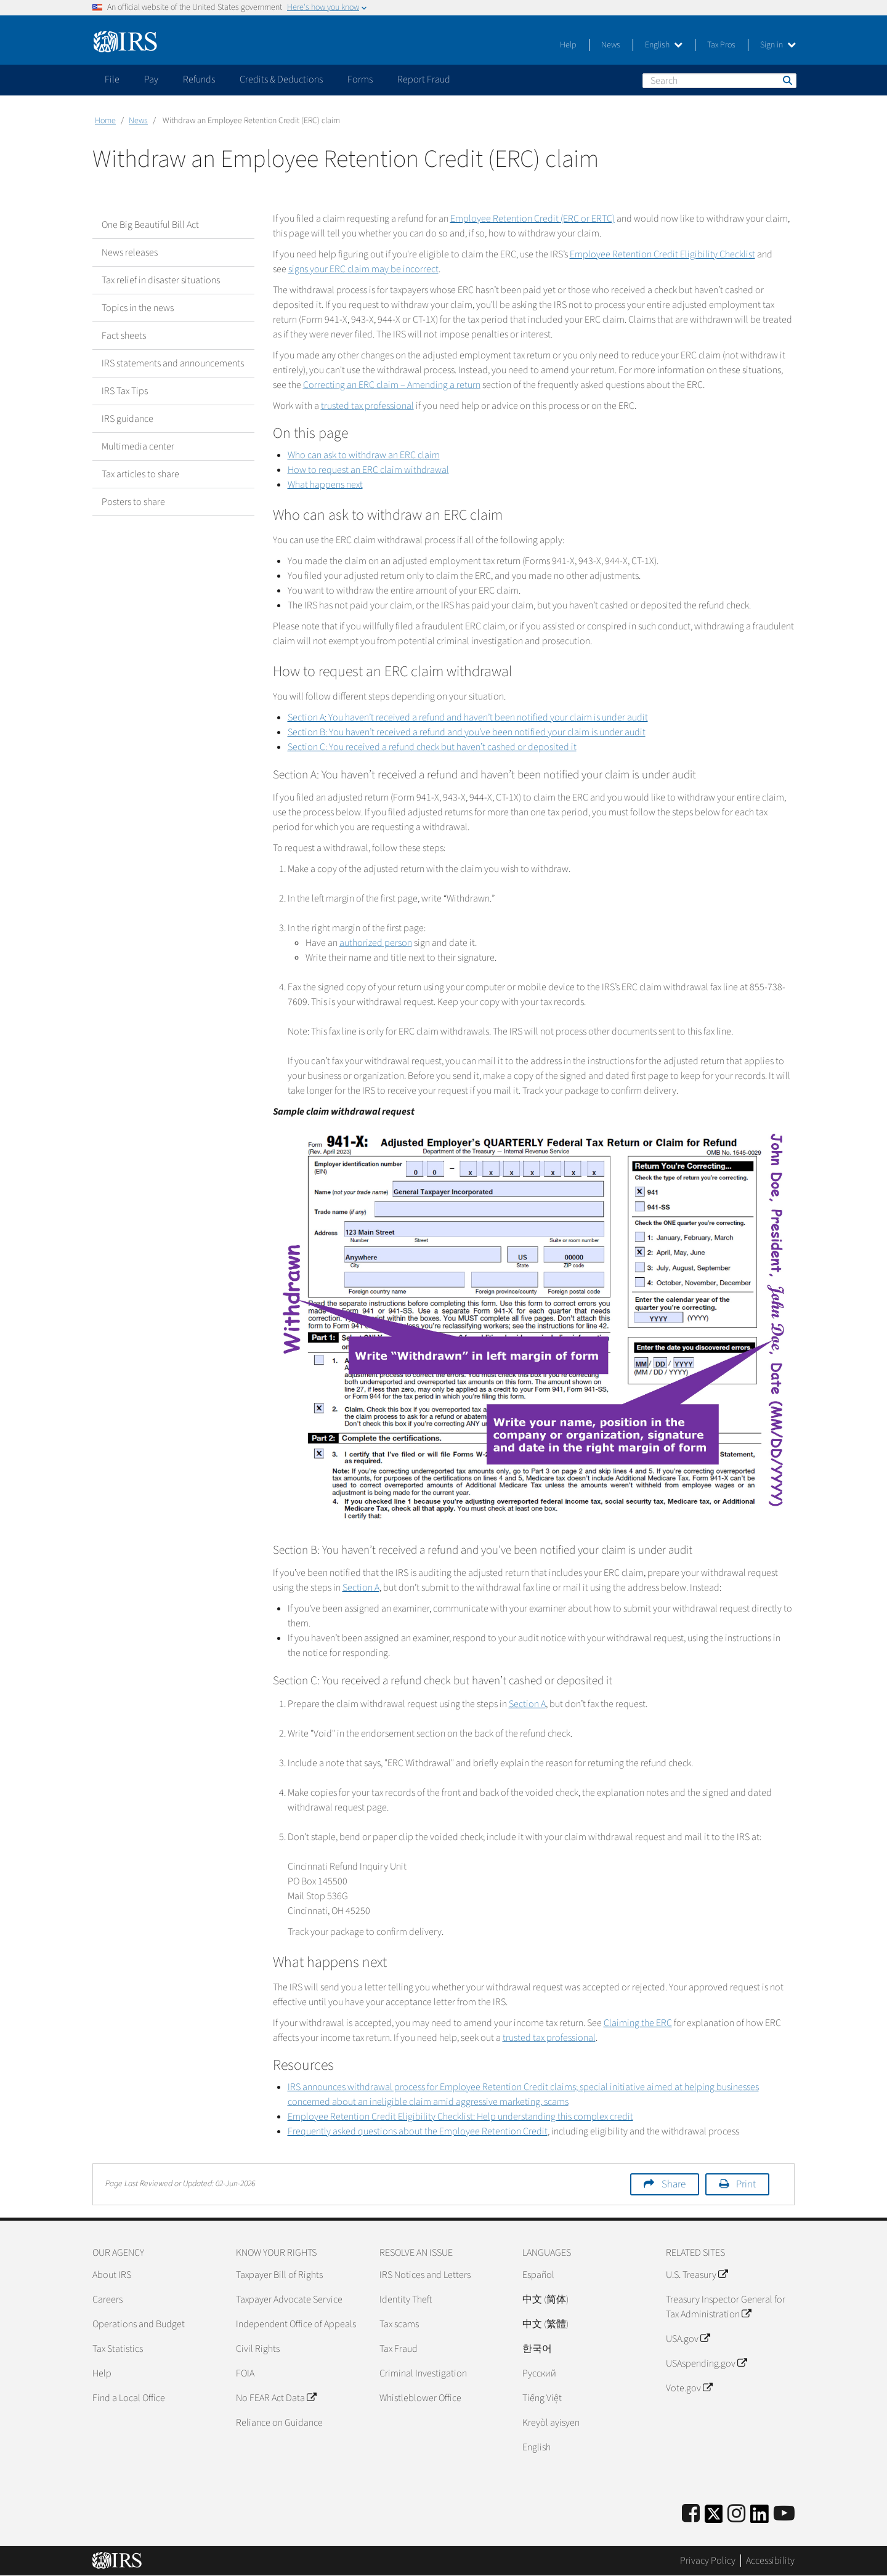 The image size is (887, 2576). I want to click on Tax Statistics, so click(117, 2349).